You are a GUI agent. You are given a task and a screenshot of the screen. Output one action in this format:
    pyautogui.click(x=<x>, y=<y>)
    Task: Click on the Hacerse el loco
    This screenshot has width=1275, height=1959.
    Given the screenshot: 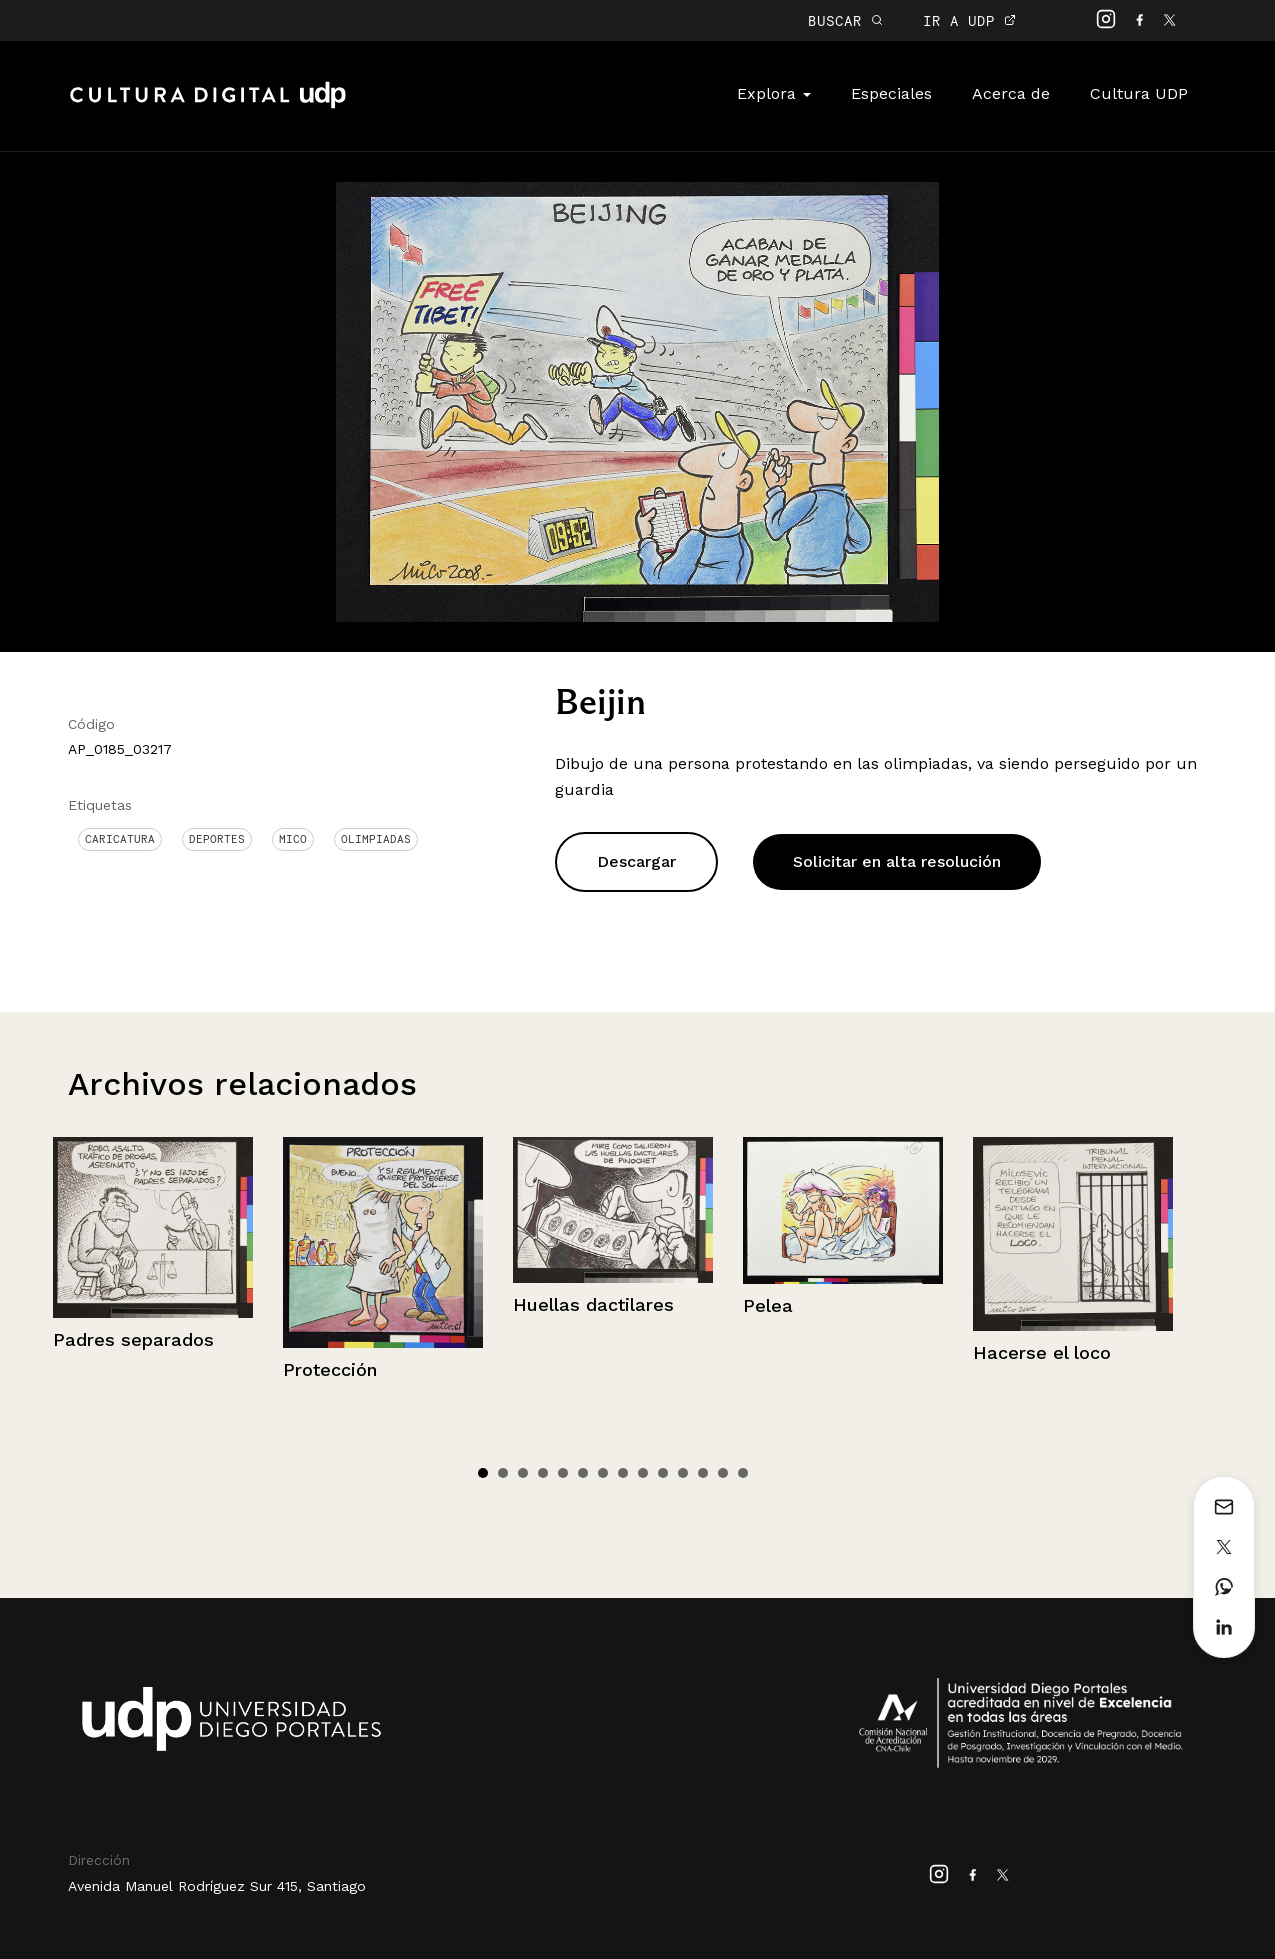 What is the action you would take?
    pyautogui.click(x=1042, y=1352)
    